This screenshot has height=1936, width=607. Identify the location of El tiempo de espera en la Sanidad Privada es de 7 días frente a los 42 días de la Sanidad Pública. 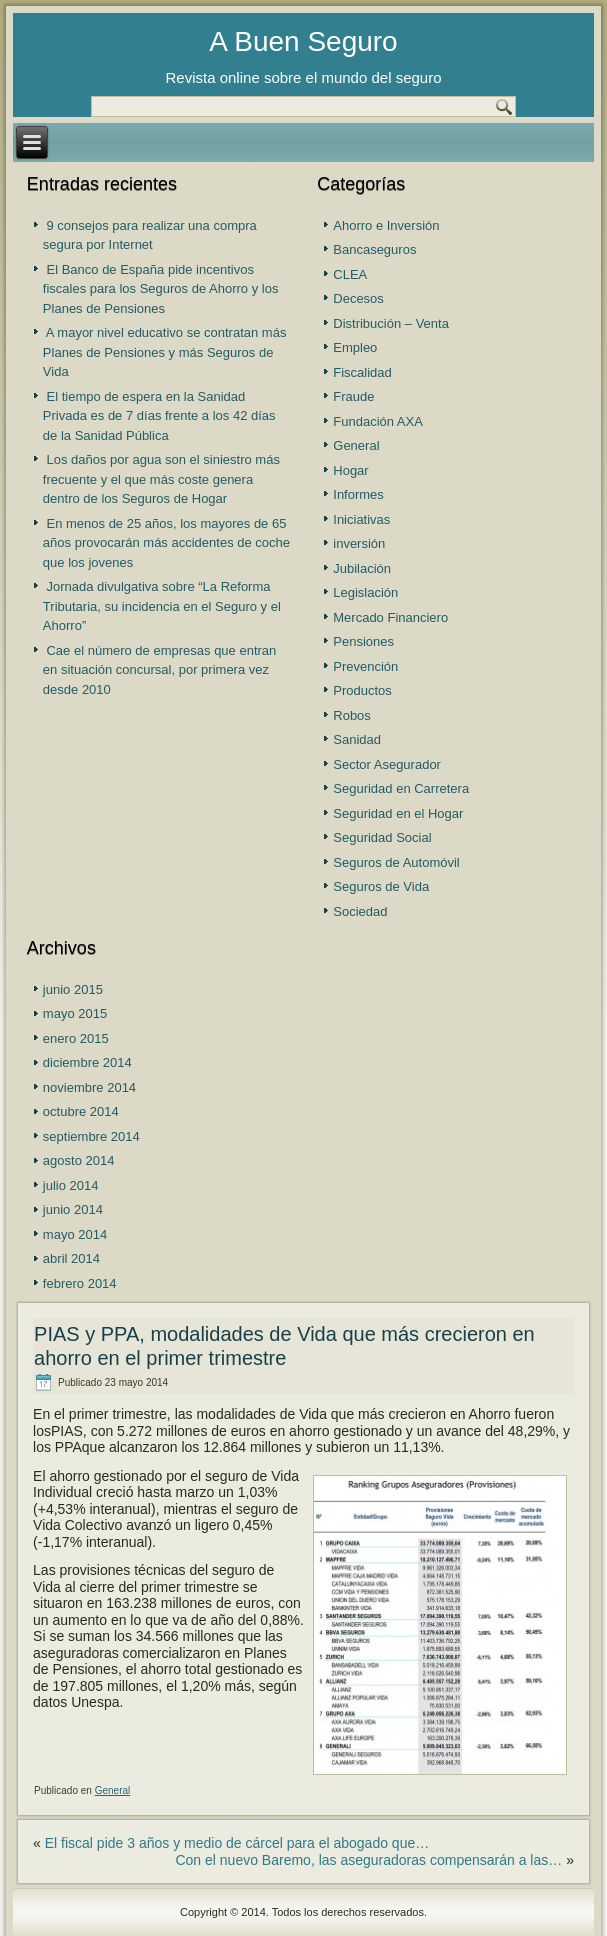
(159, 416).